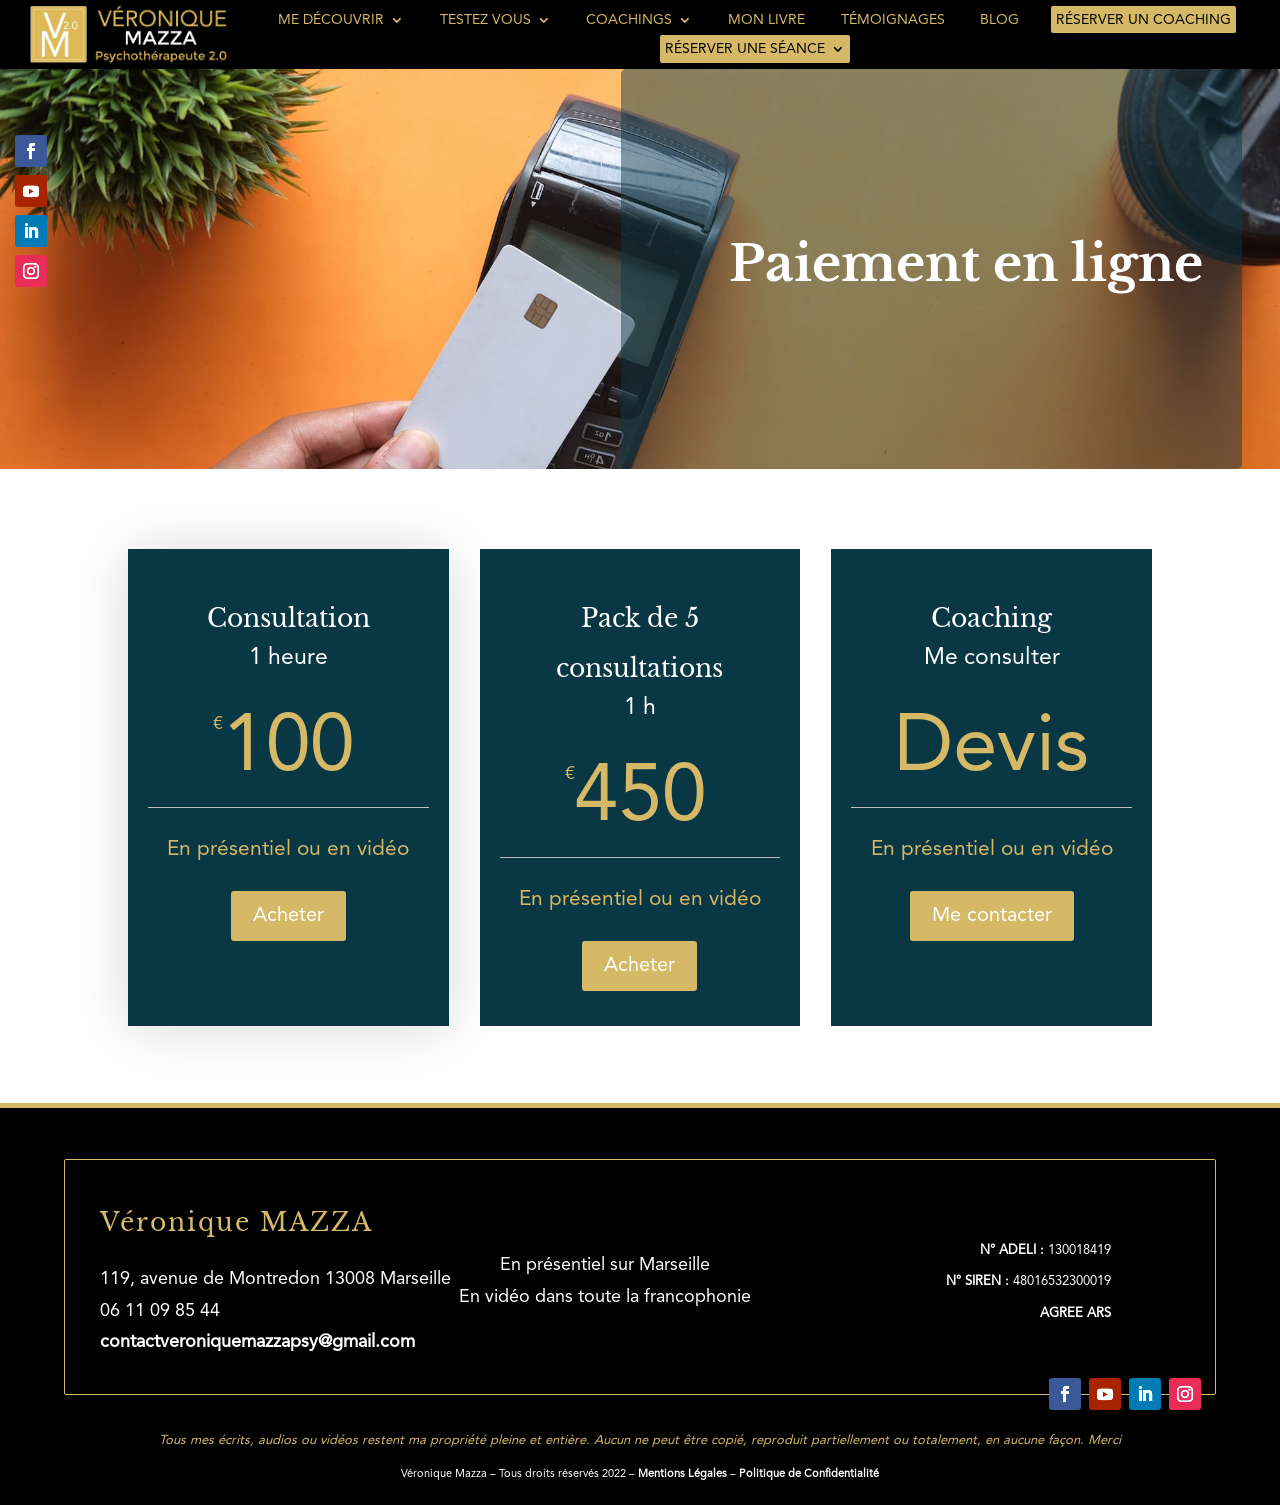 The image size is (1280, 1505). Describe the element at coordinates (999, 20) in the screenshot. I see `Blog` at that location.